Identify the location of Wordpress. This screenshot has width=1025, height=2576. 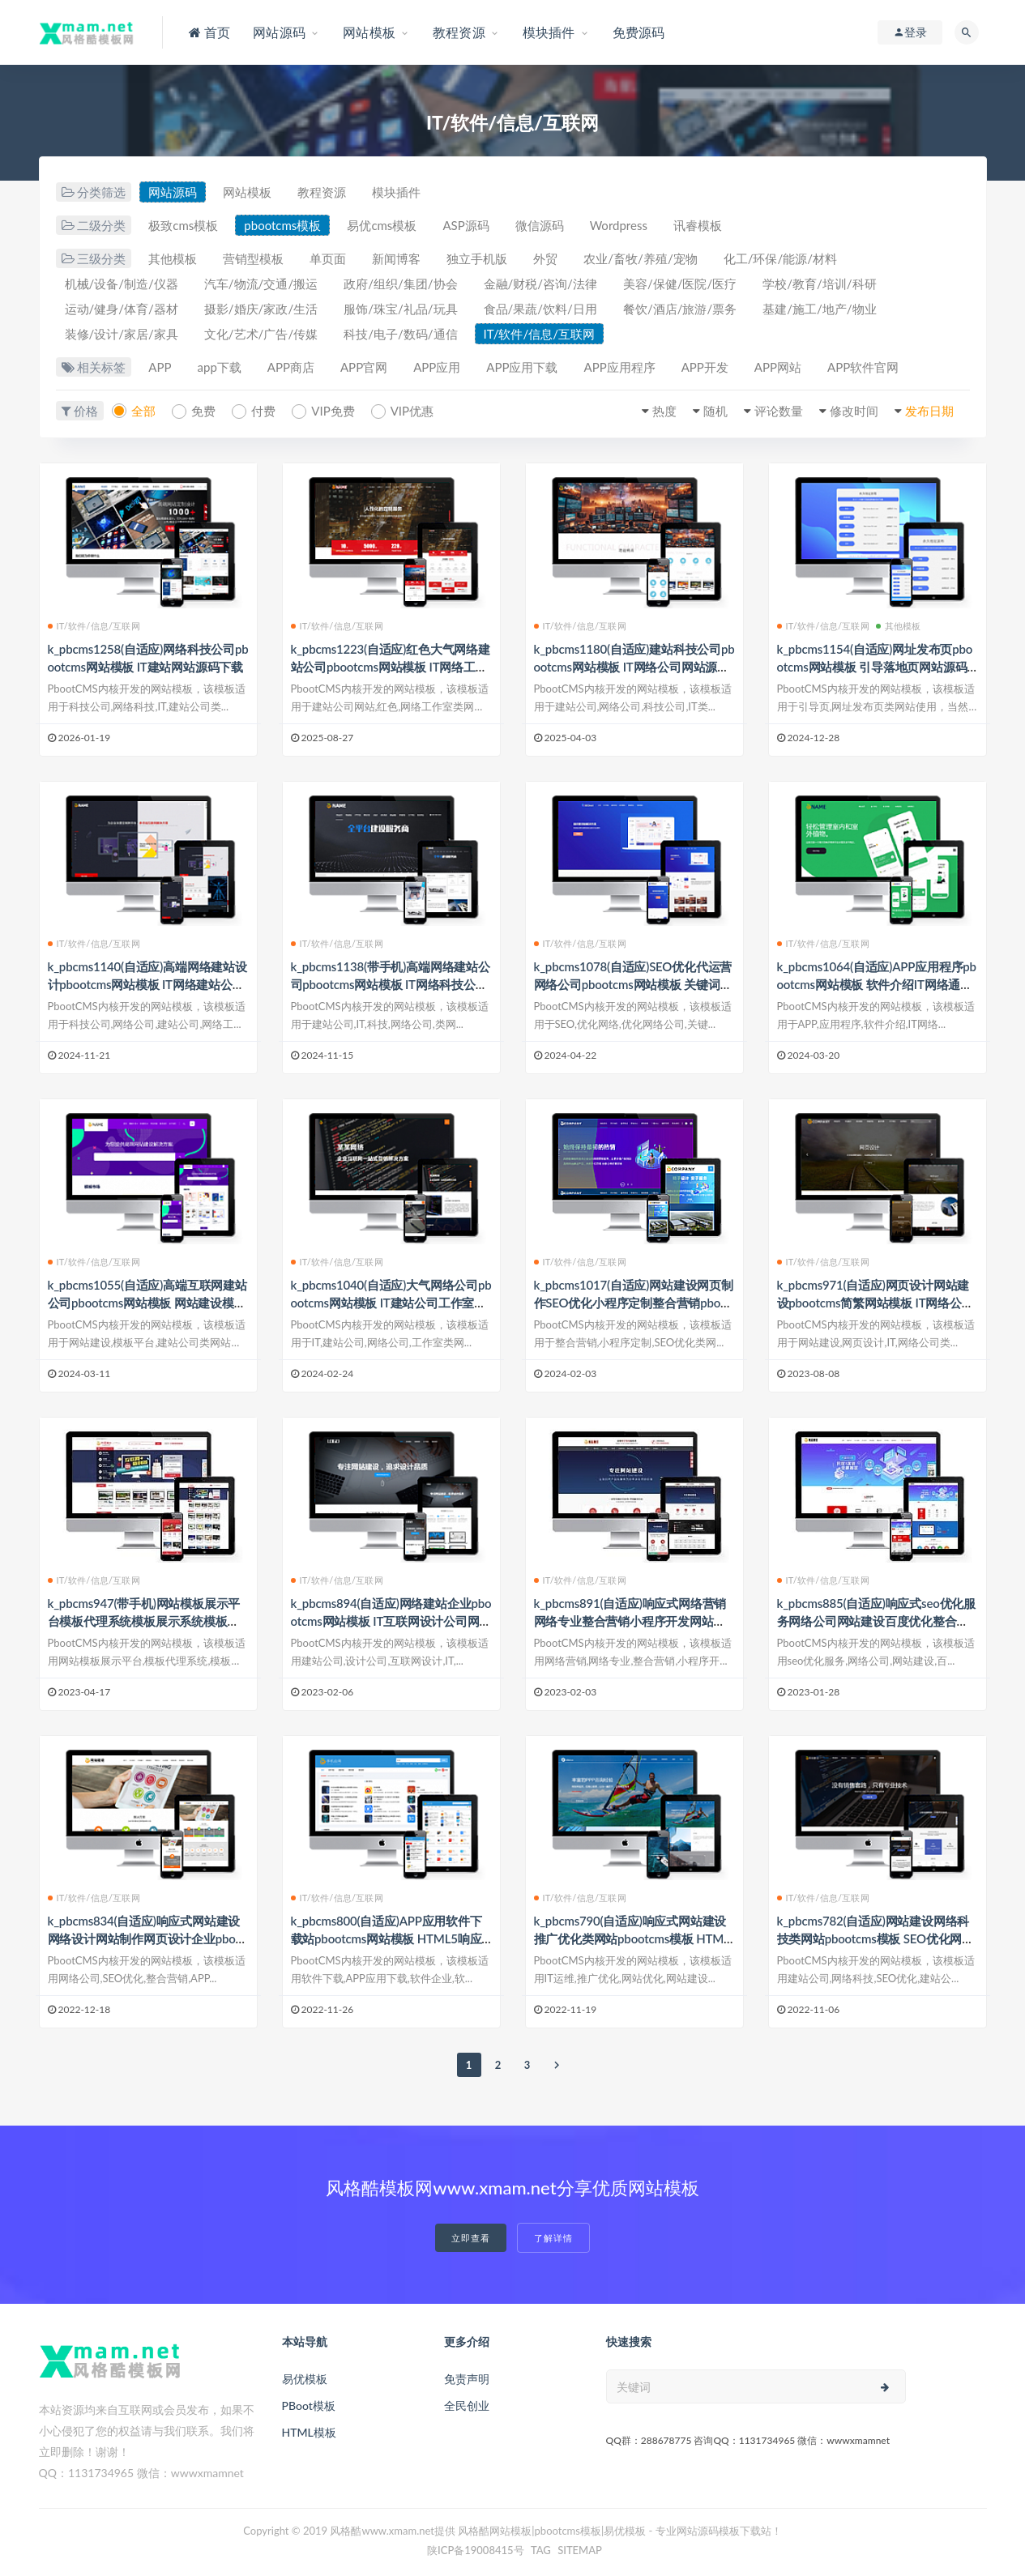
(618, 225).